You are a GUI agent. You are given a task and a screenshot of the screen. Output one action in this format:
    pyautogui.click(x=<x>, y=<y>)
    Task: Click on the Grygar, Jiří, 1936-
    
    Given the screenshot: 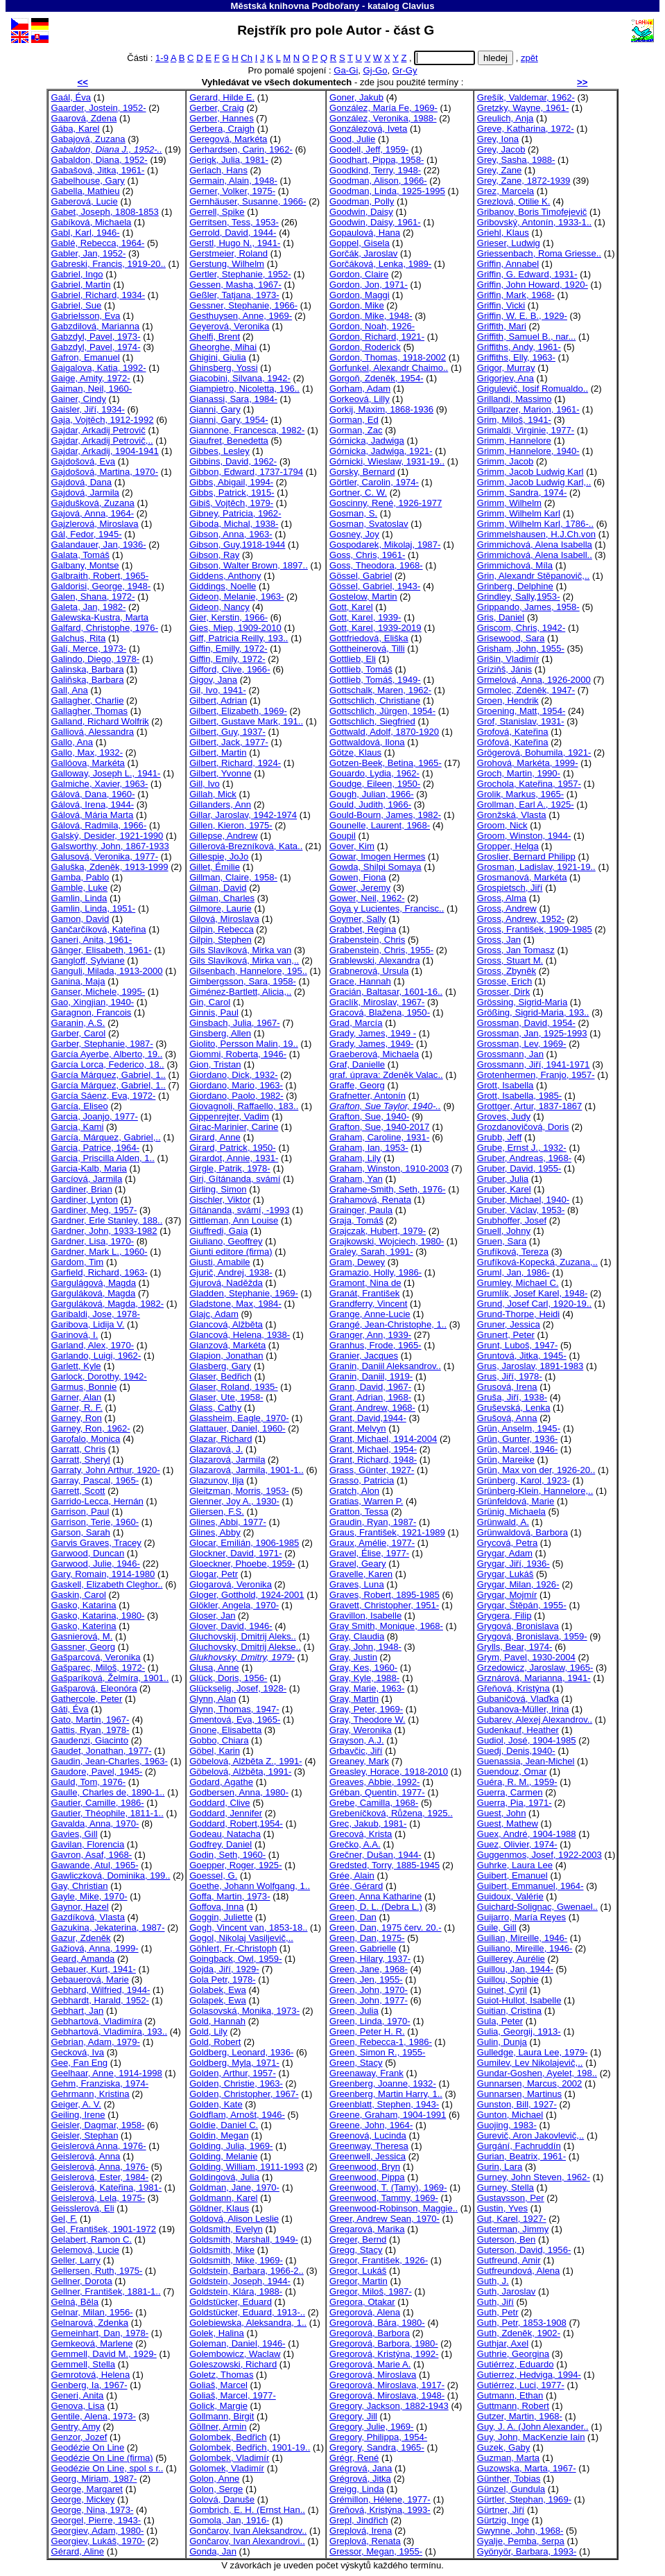 What is the action you would take?
    pyautogui.click(x=513, y=1563)
    